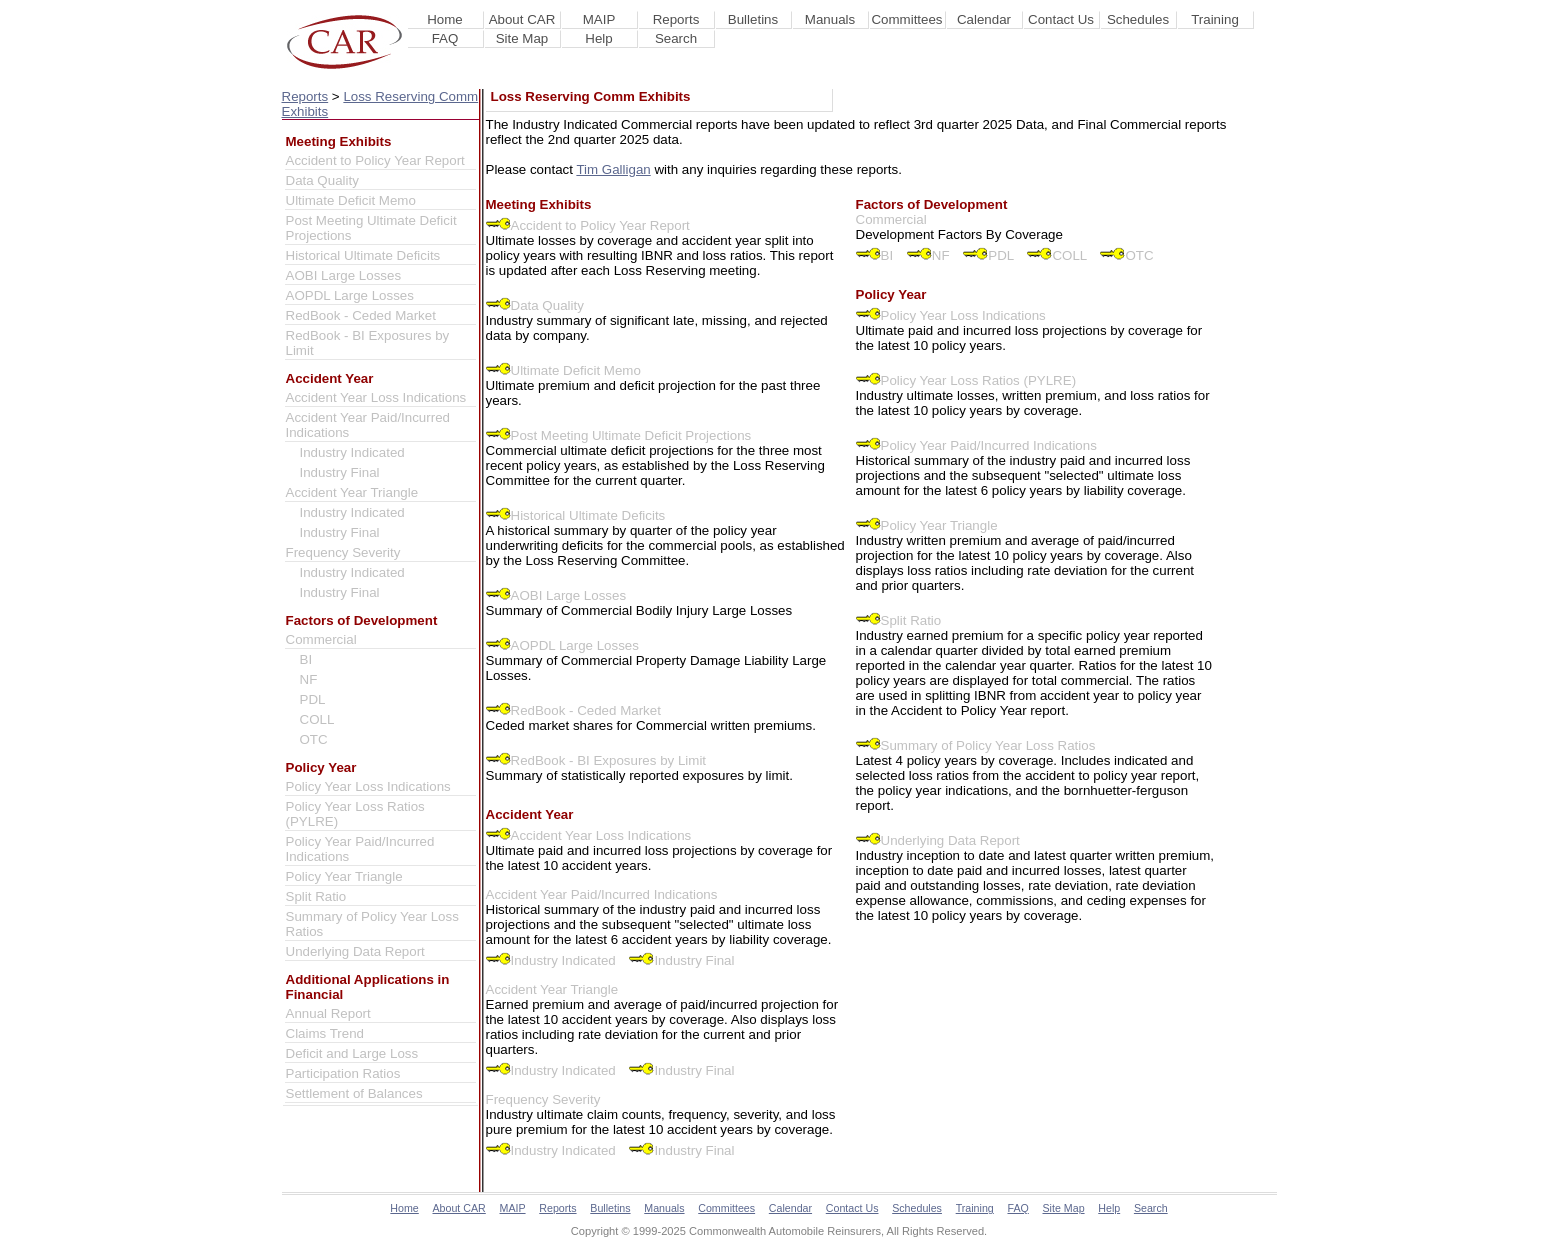 The height and width of the screenshot is (1242, 1548). I want to click on MAIP, so click(599, 19).